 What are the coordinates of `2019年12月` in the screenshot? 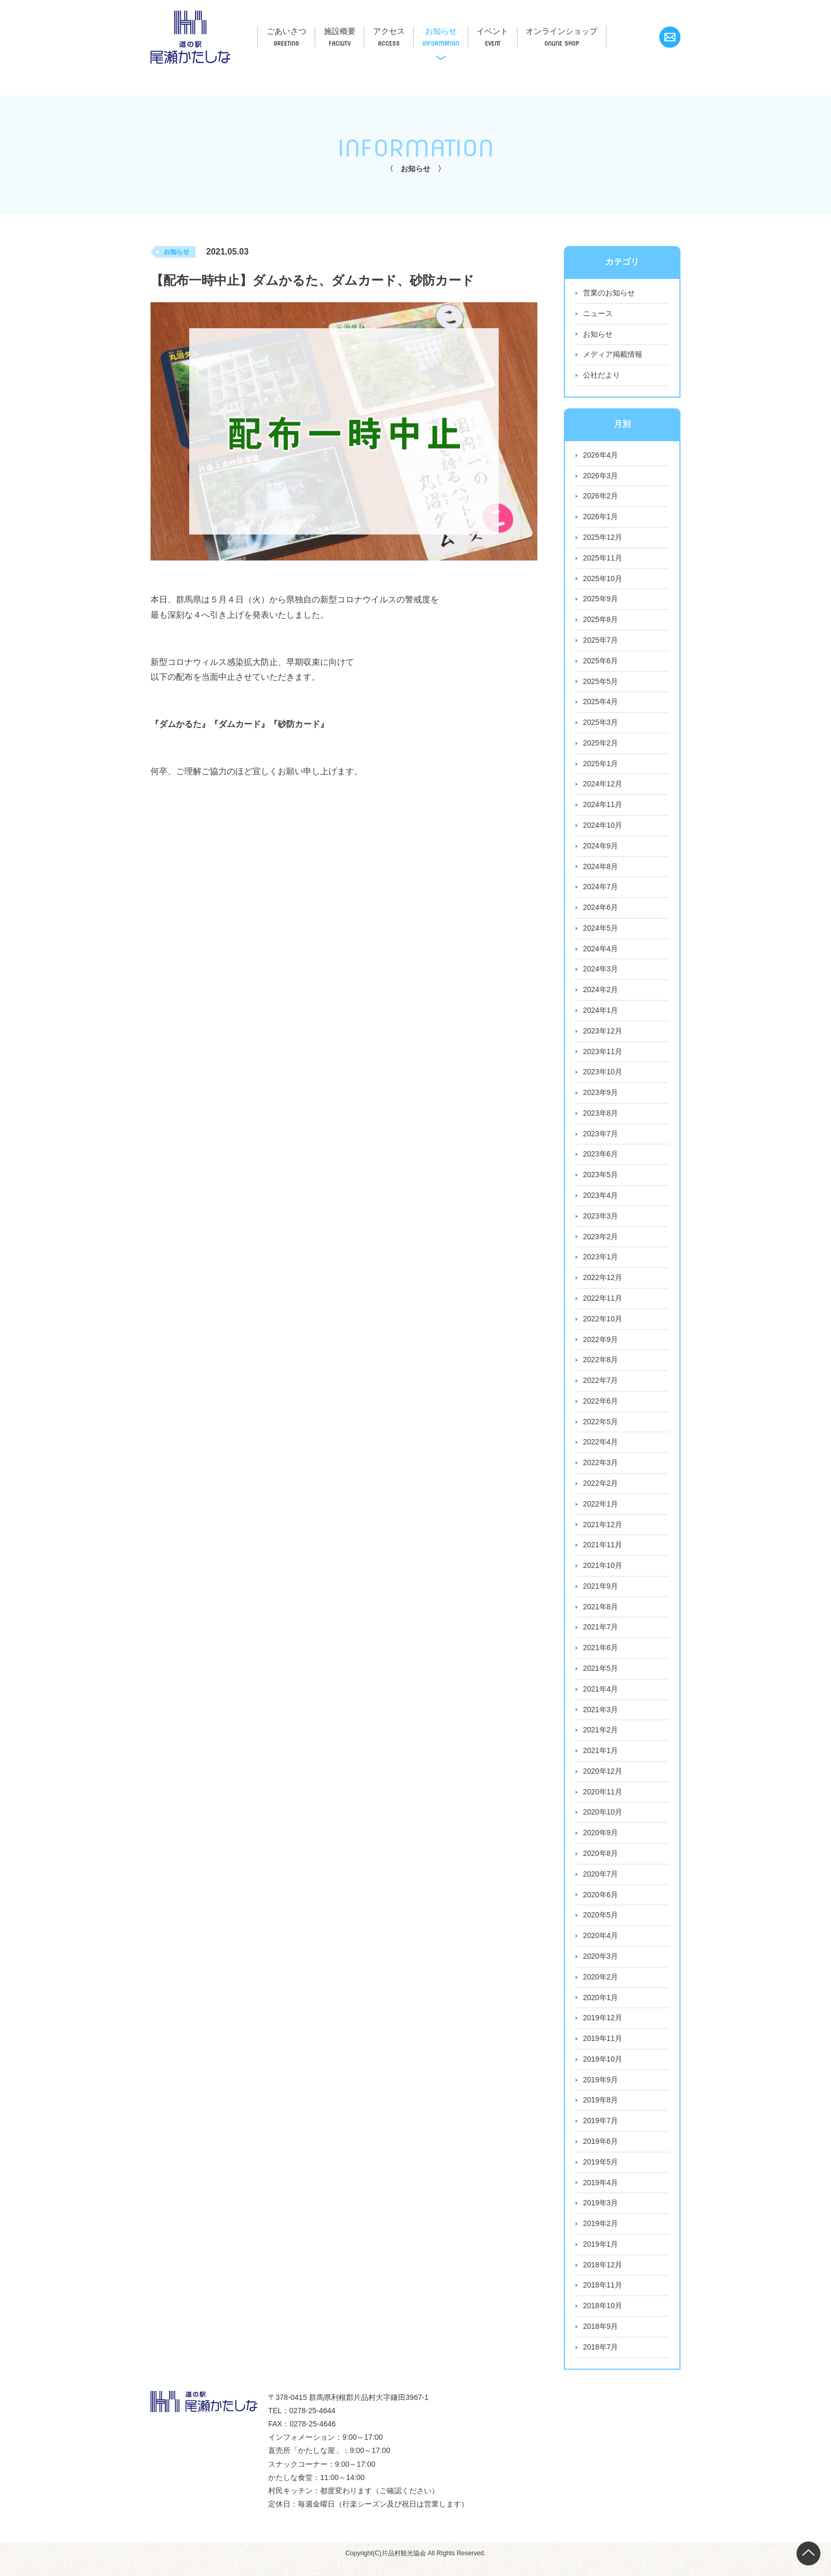 It's located at (603, 2027).